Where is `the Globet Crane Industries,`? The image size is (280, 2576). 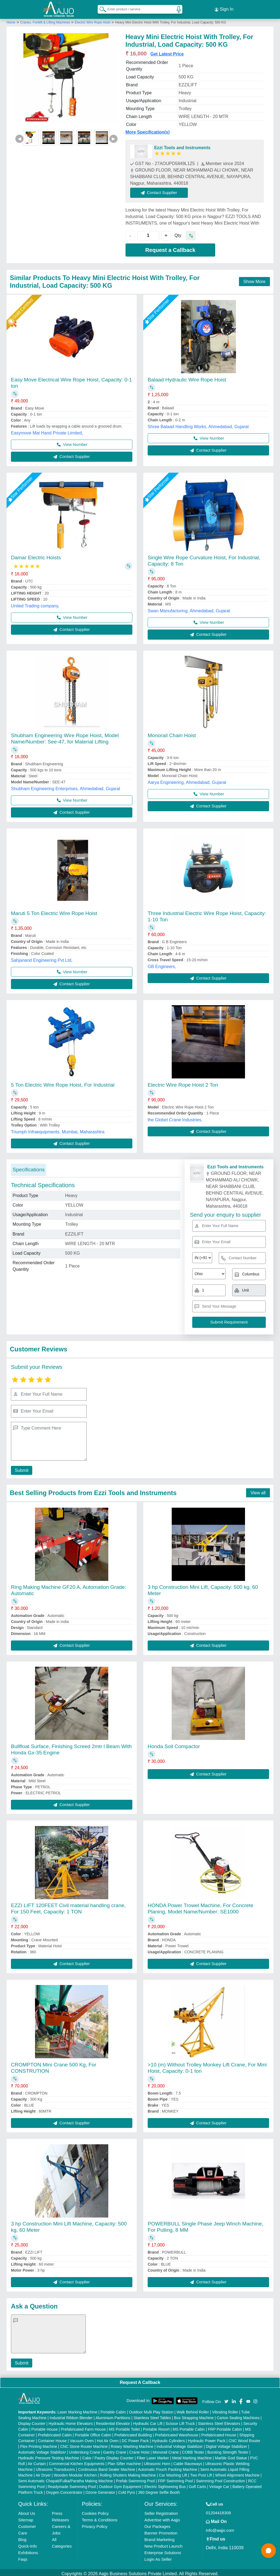 the Globet Crane Industries, is located at coordinates (175, 1117).